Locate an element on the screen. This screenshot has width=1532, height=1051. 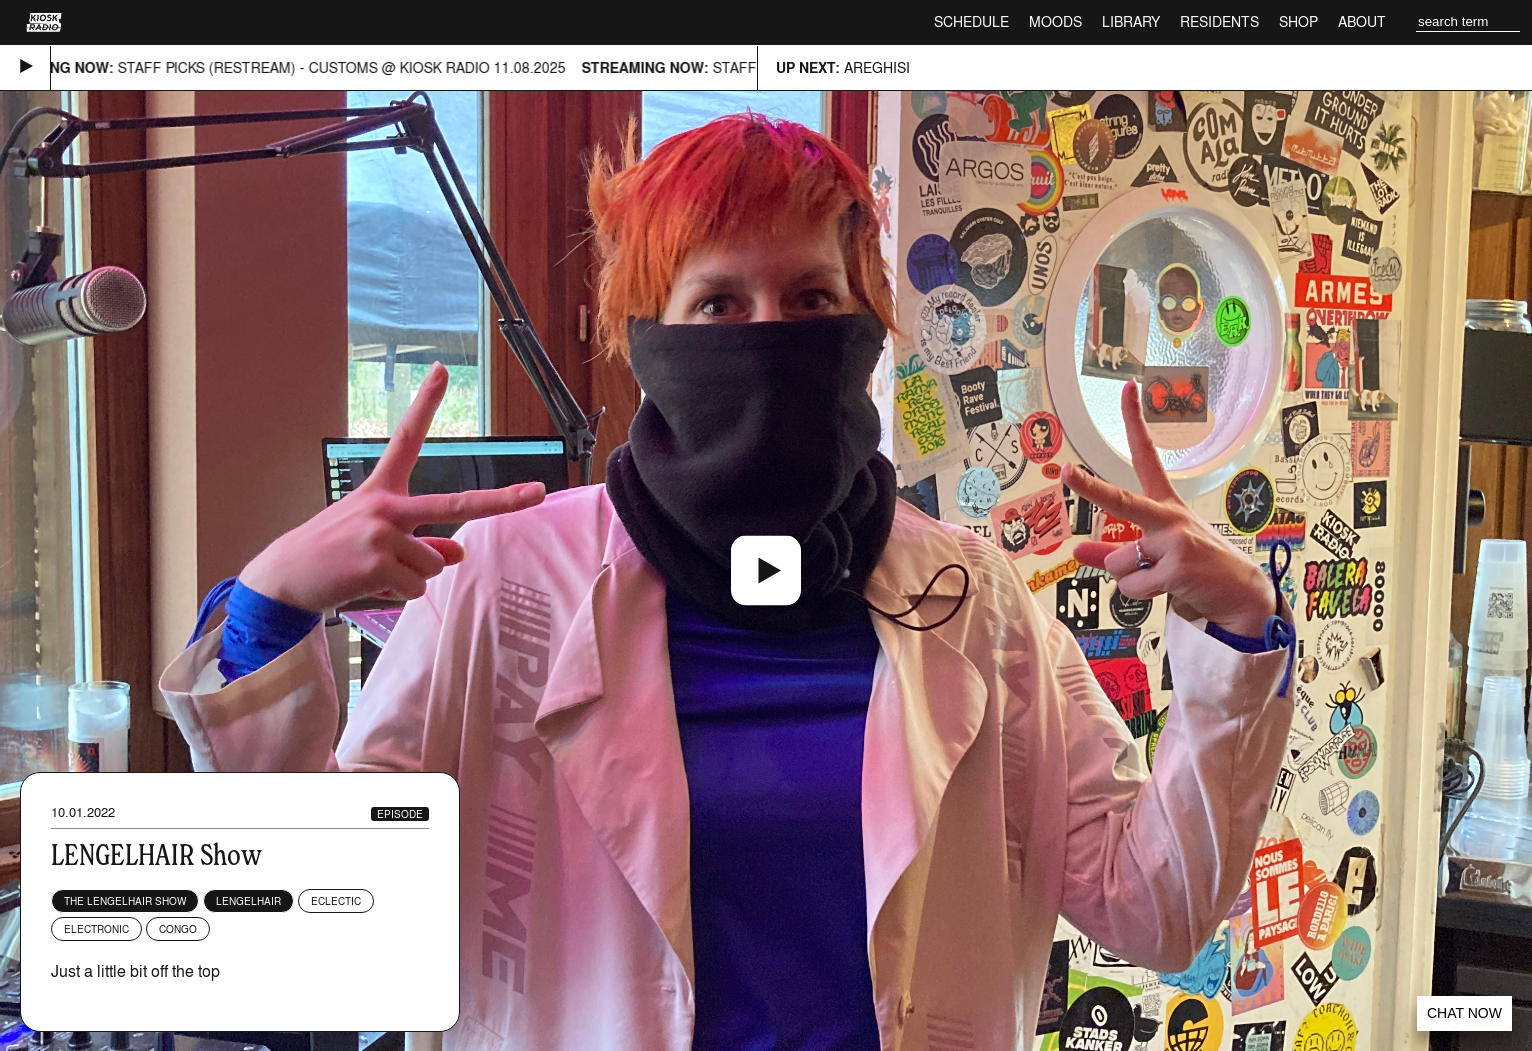
Residents is located at coordinates (1219, 21).